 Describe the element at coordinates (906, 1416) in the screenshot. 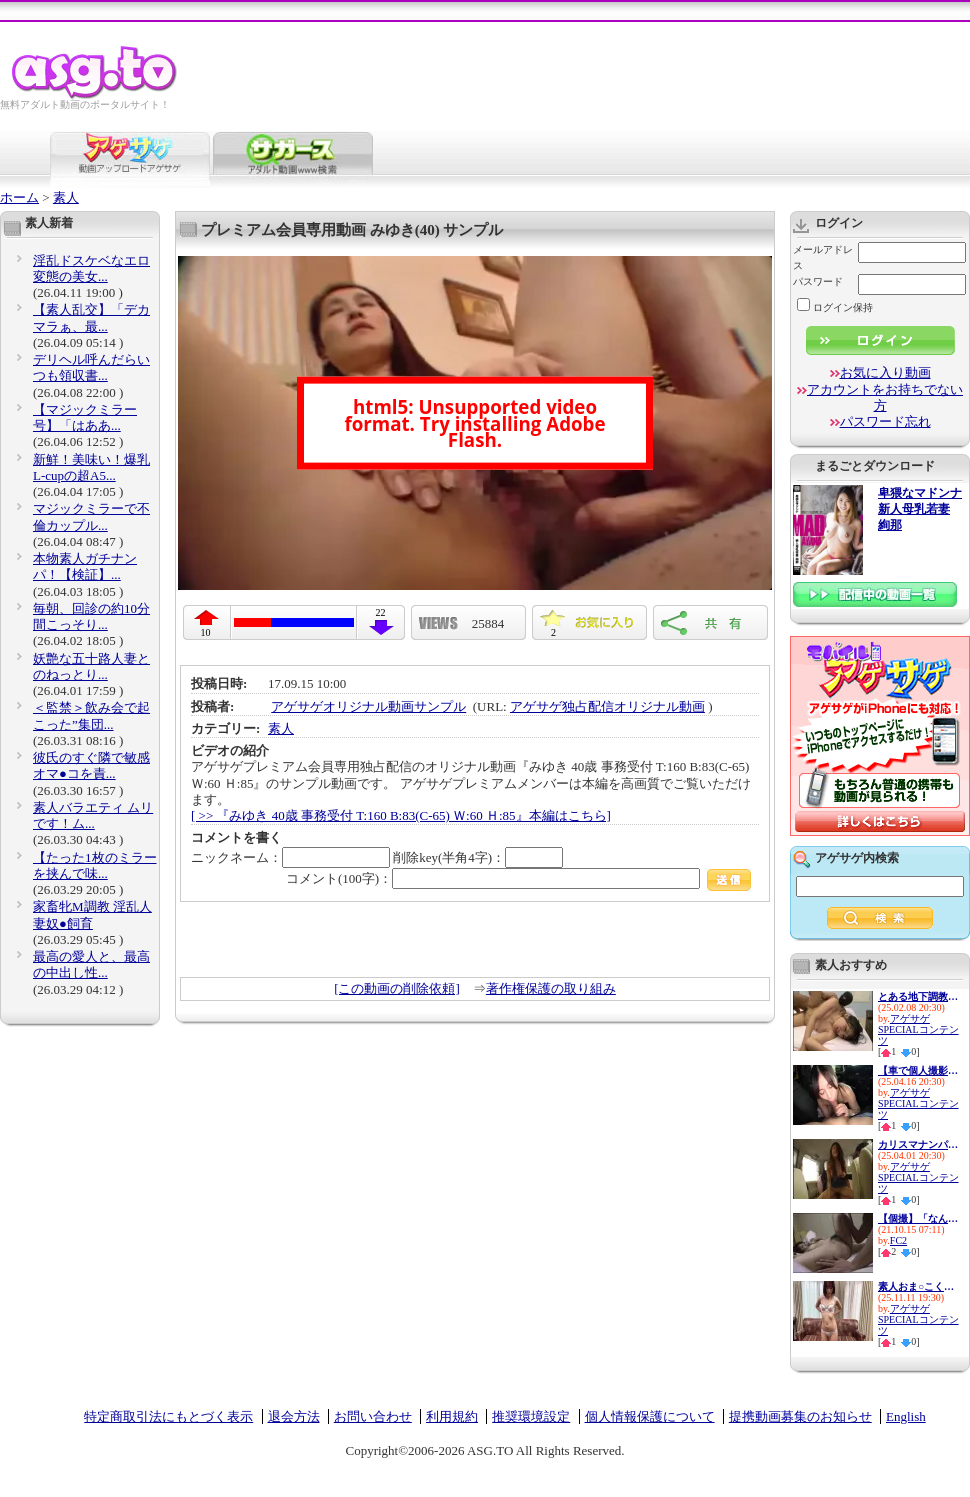

I see `English` at that location.